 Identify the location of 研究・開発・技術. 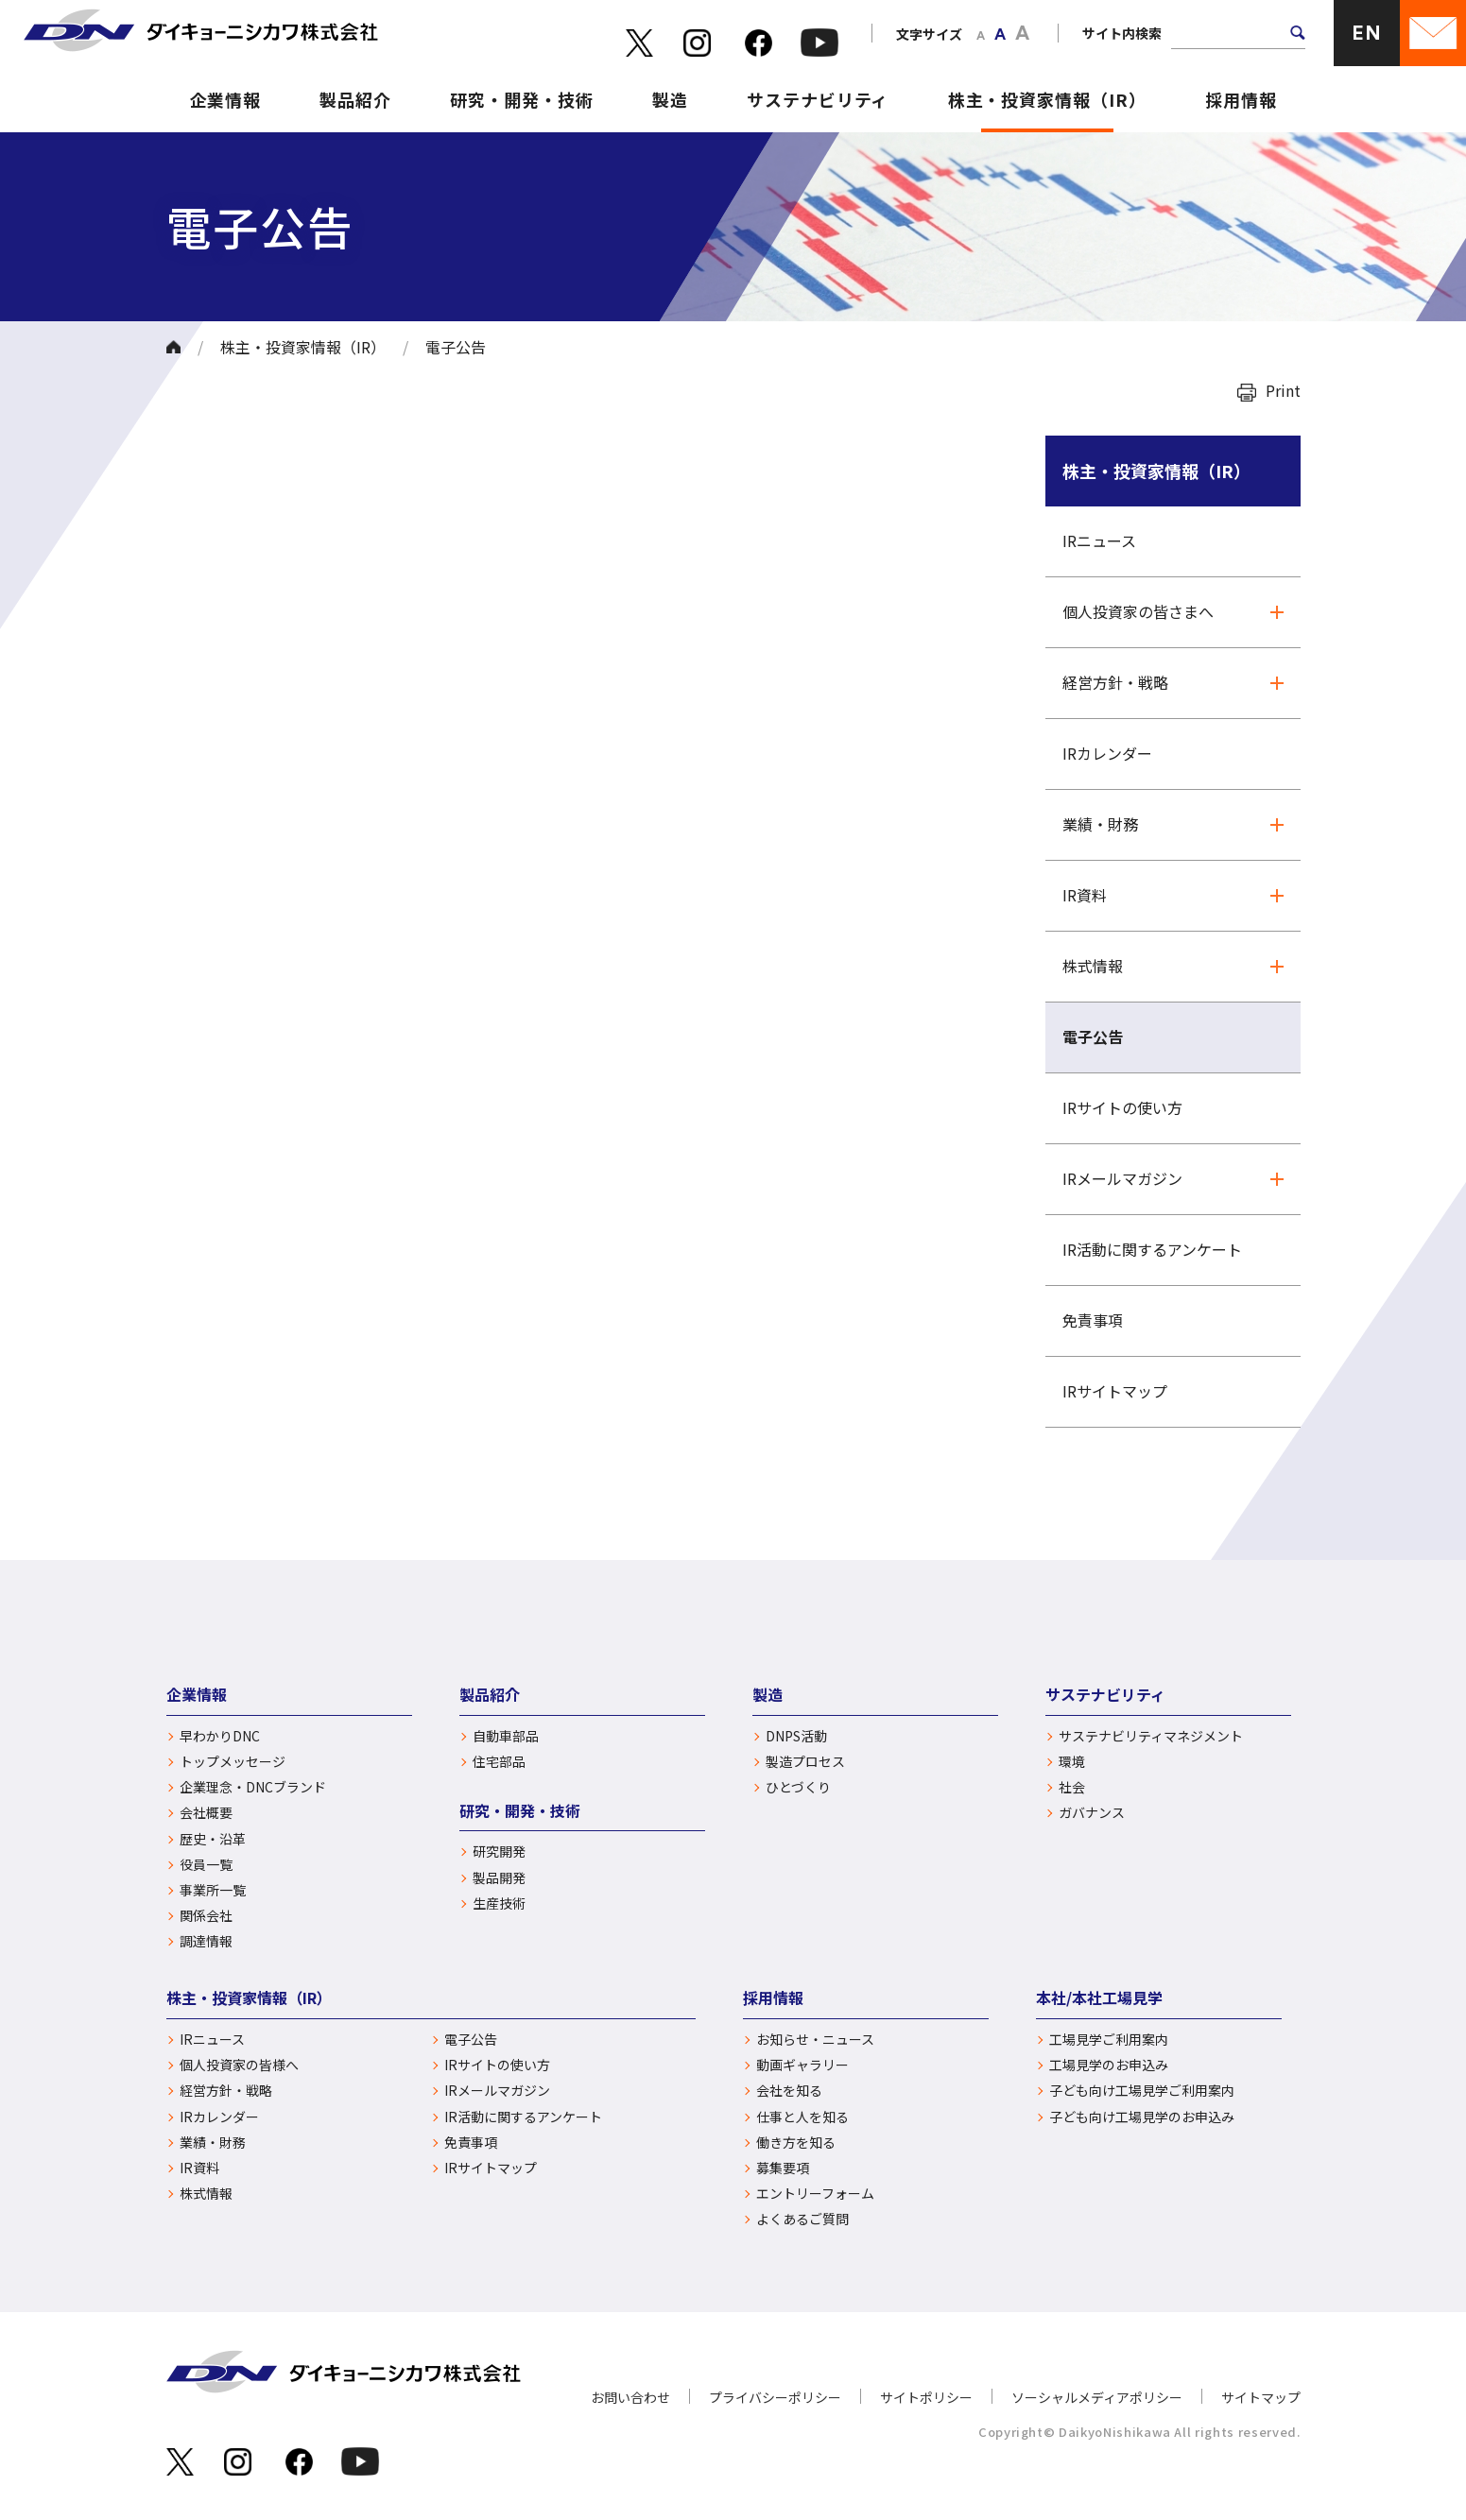
(521, 99).